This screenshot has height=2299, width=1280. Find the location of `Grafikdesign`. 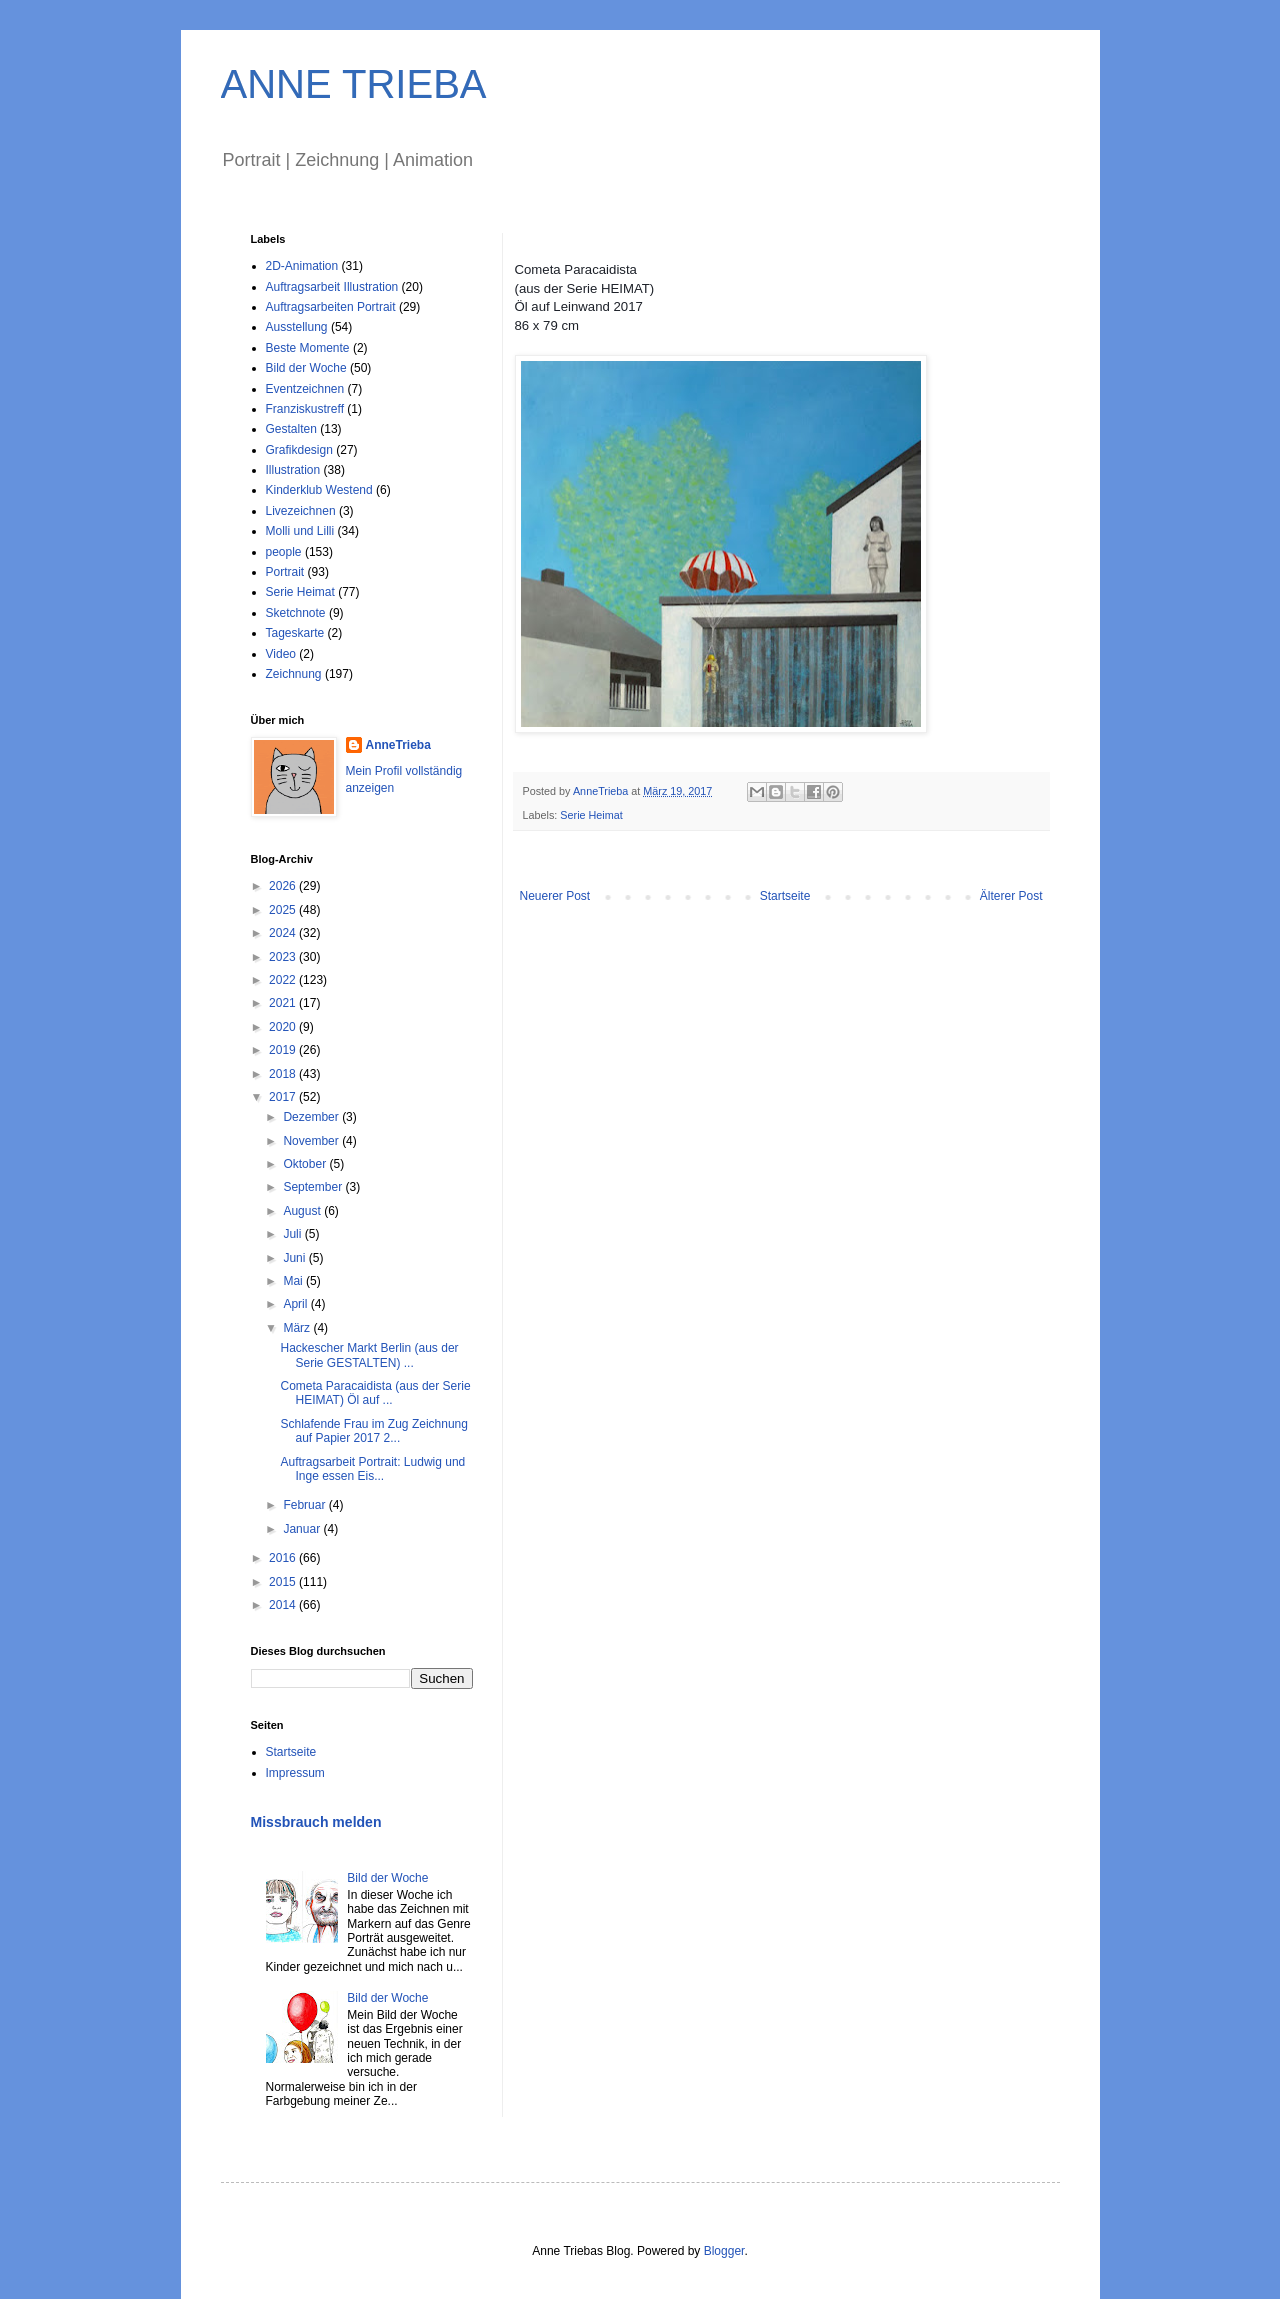

Grafikdesign is located at coordinates (299, 450).